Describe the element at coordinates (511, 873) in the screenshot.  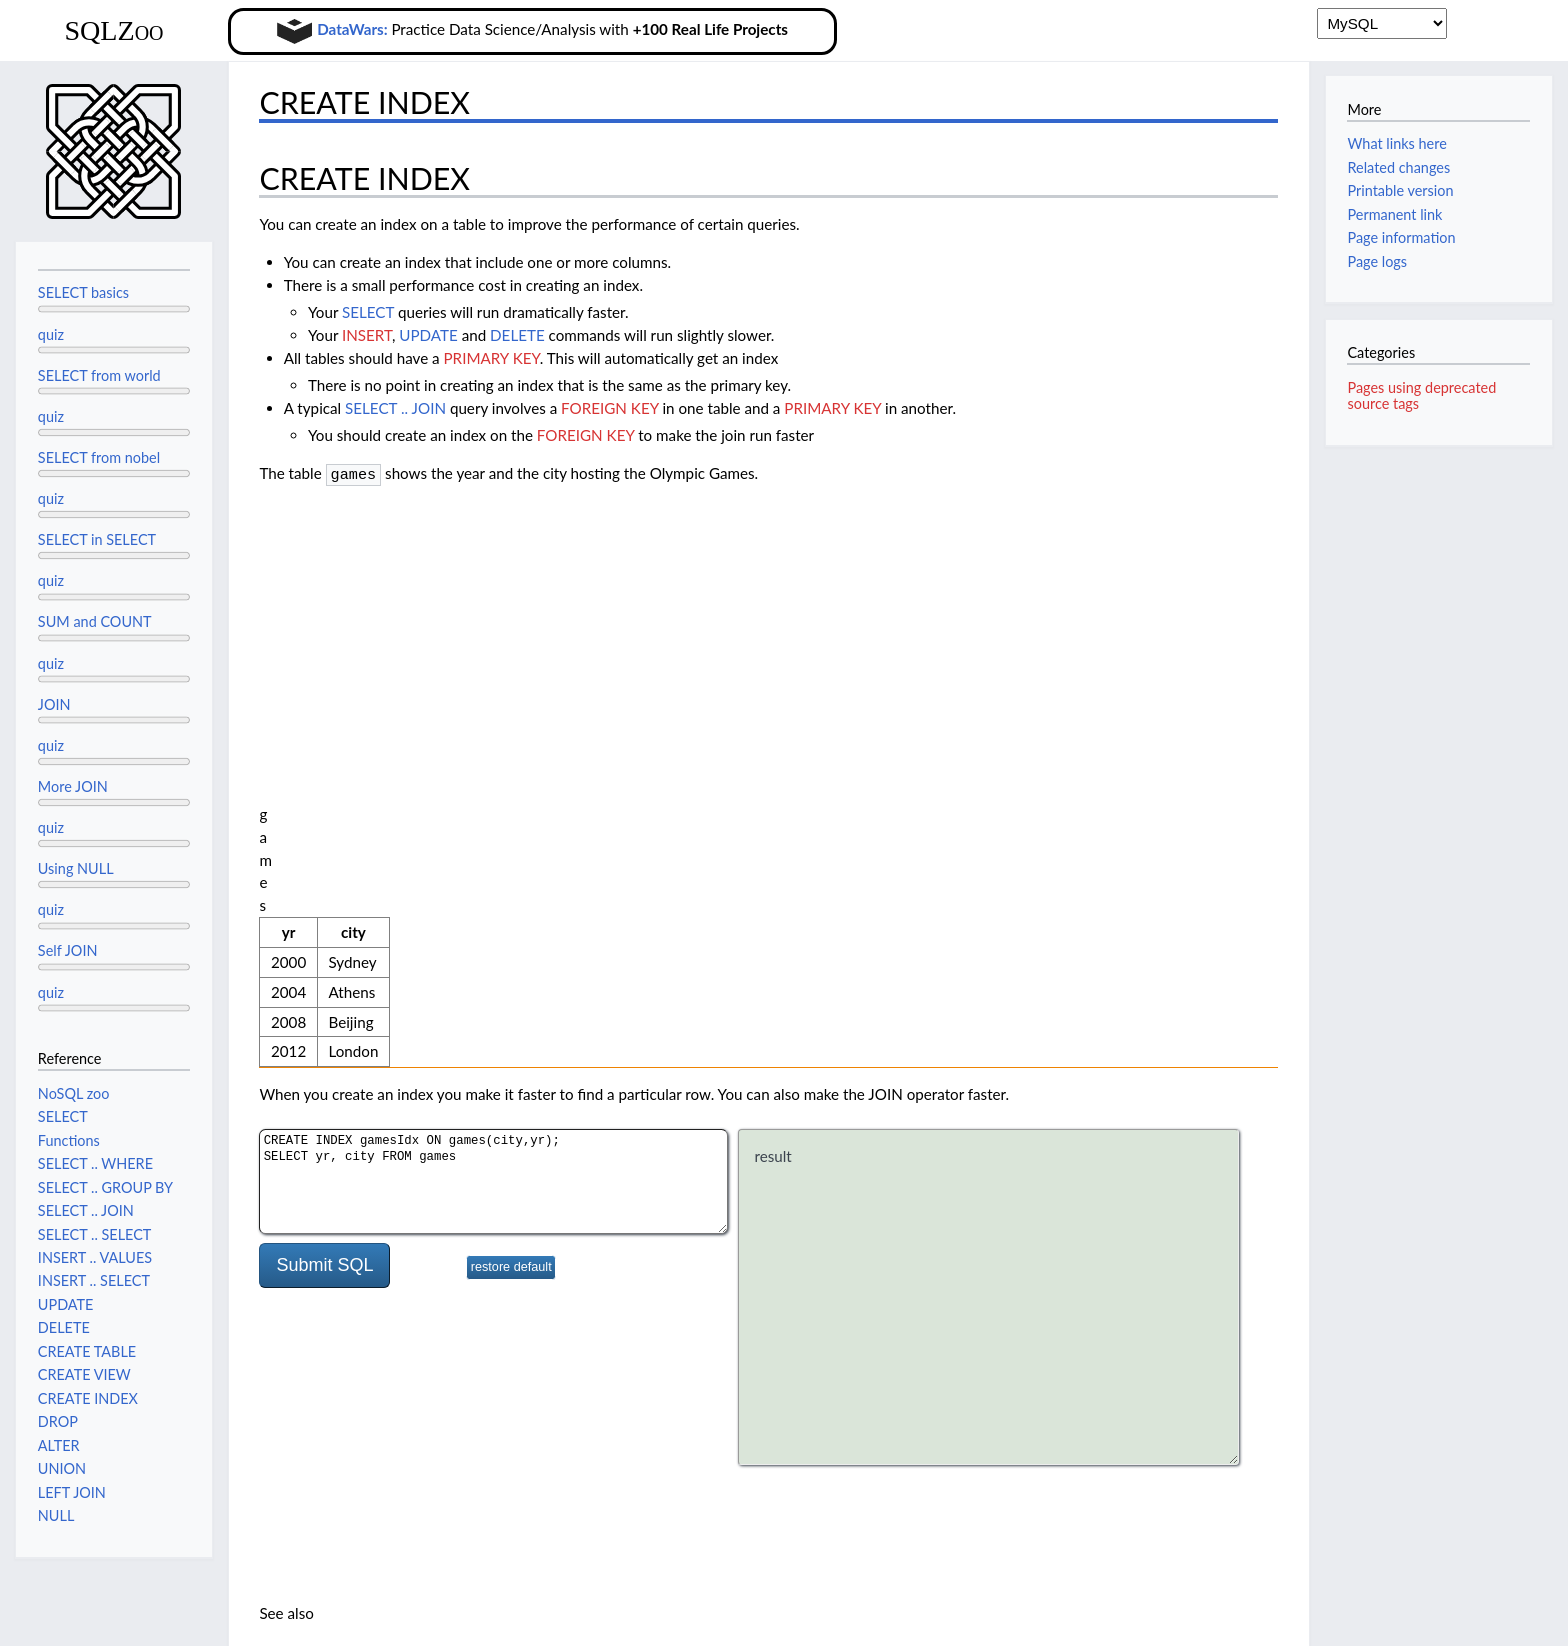
I see `restore default` at that location.